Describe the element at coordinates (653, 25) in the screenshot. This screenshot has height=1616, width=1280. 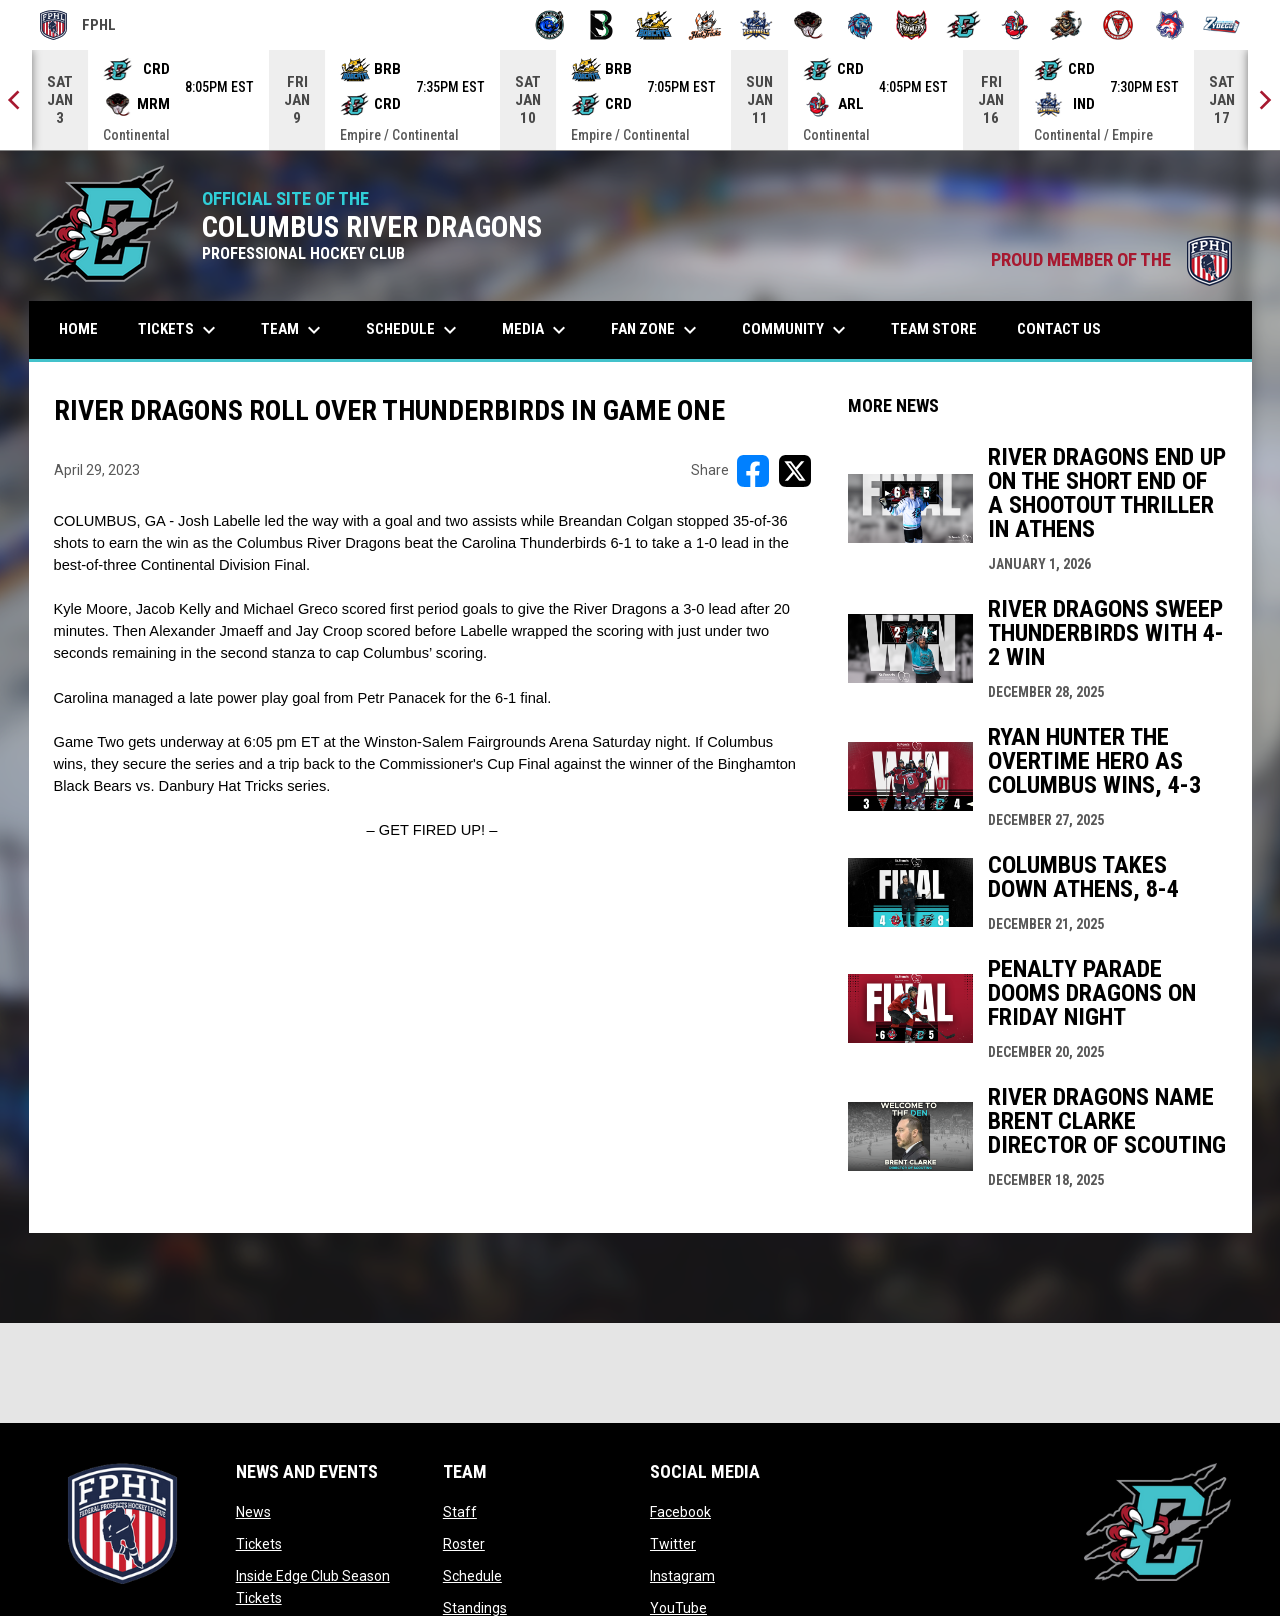
I see `[Blue Ridge Bobcats]` at that location.